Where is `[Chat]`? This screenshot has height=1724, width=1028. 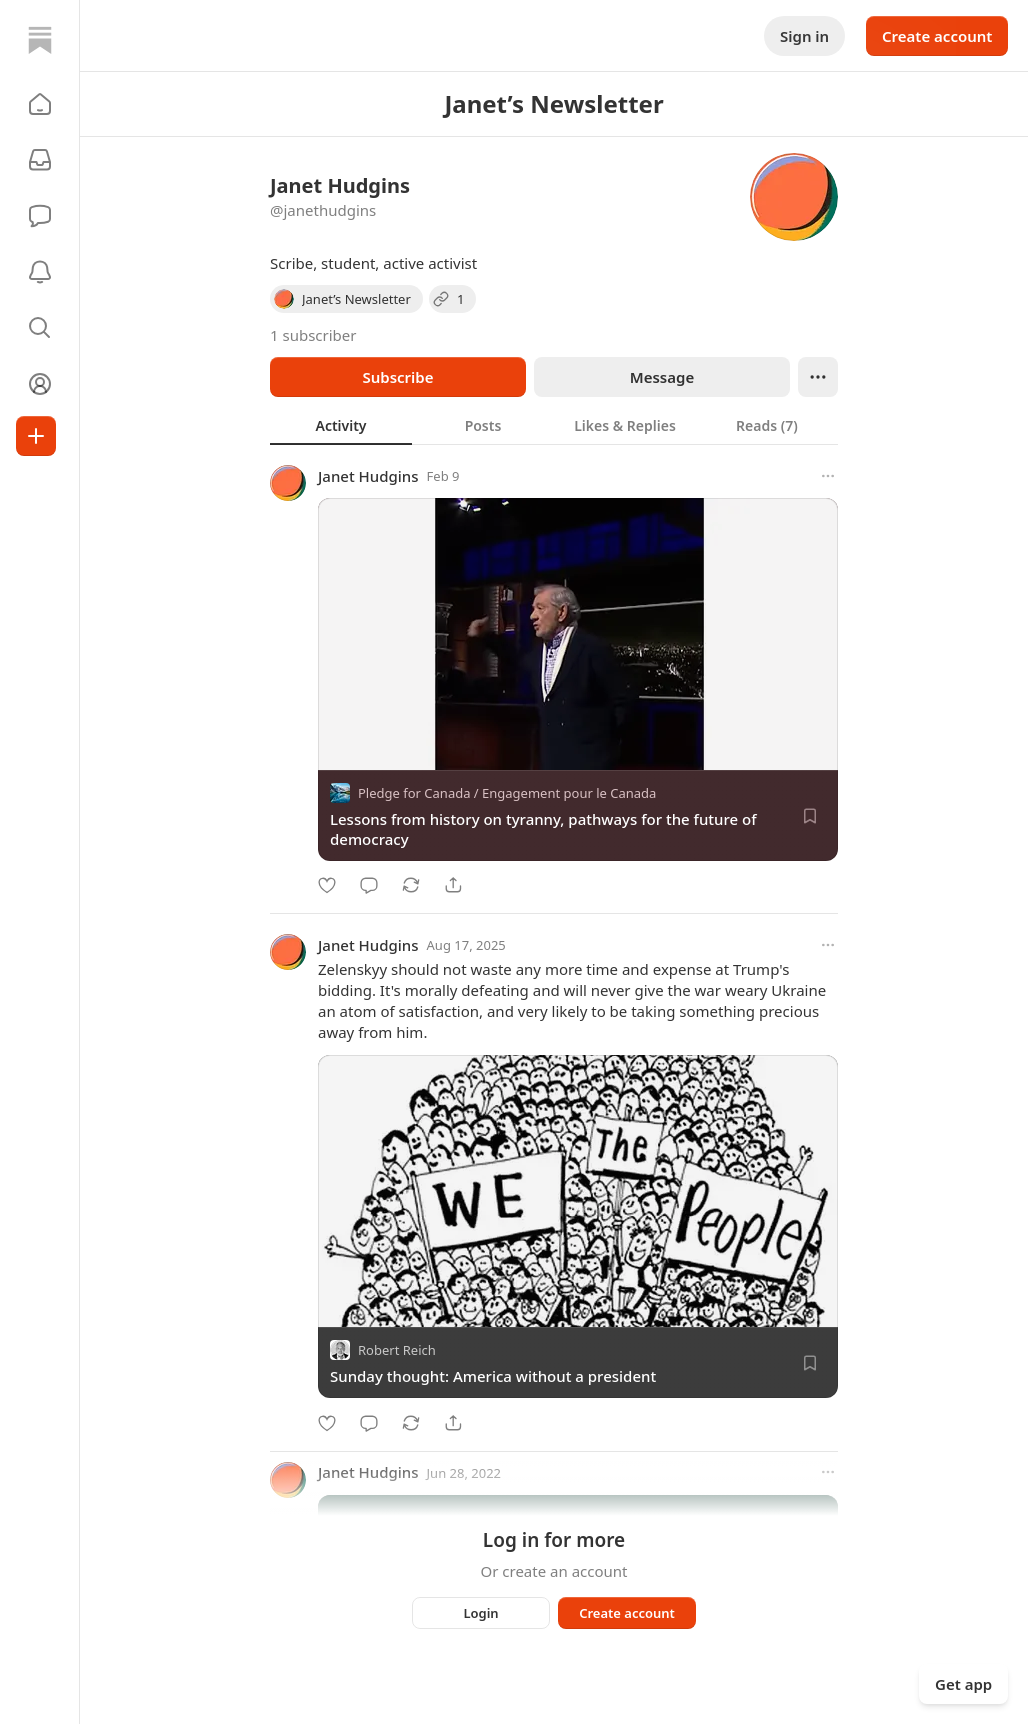 [Chat] is located at coordinates (40, 216).